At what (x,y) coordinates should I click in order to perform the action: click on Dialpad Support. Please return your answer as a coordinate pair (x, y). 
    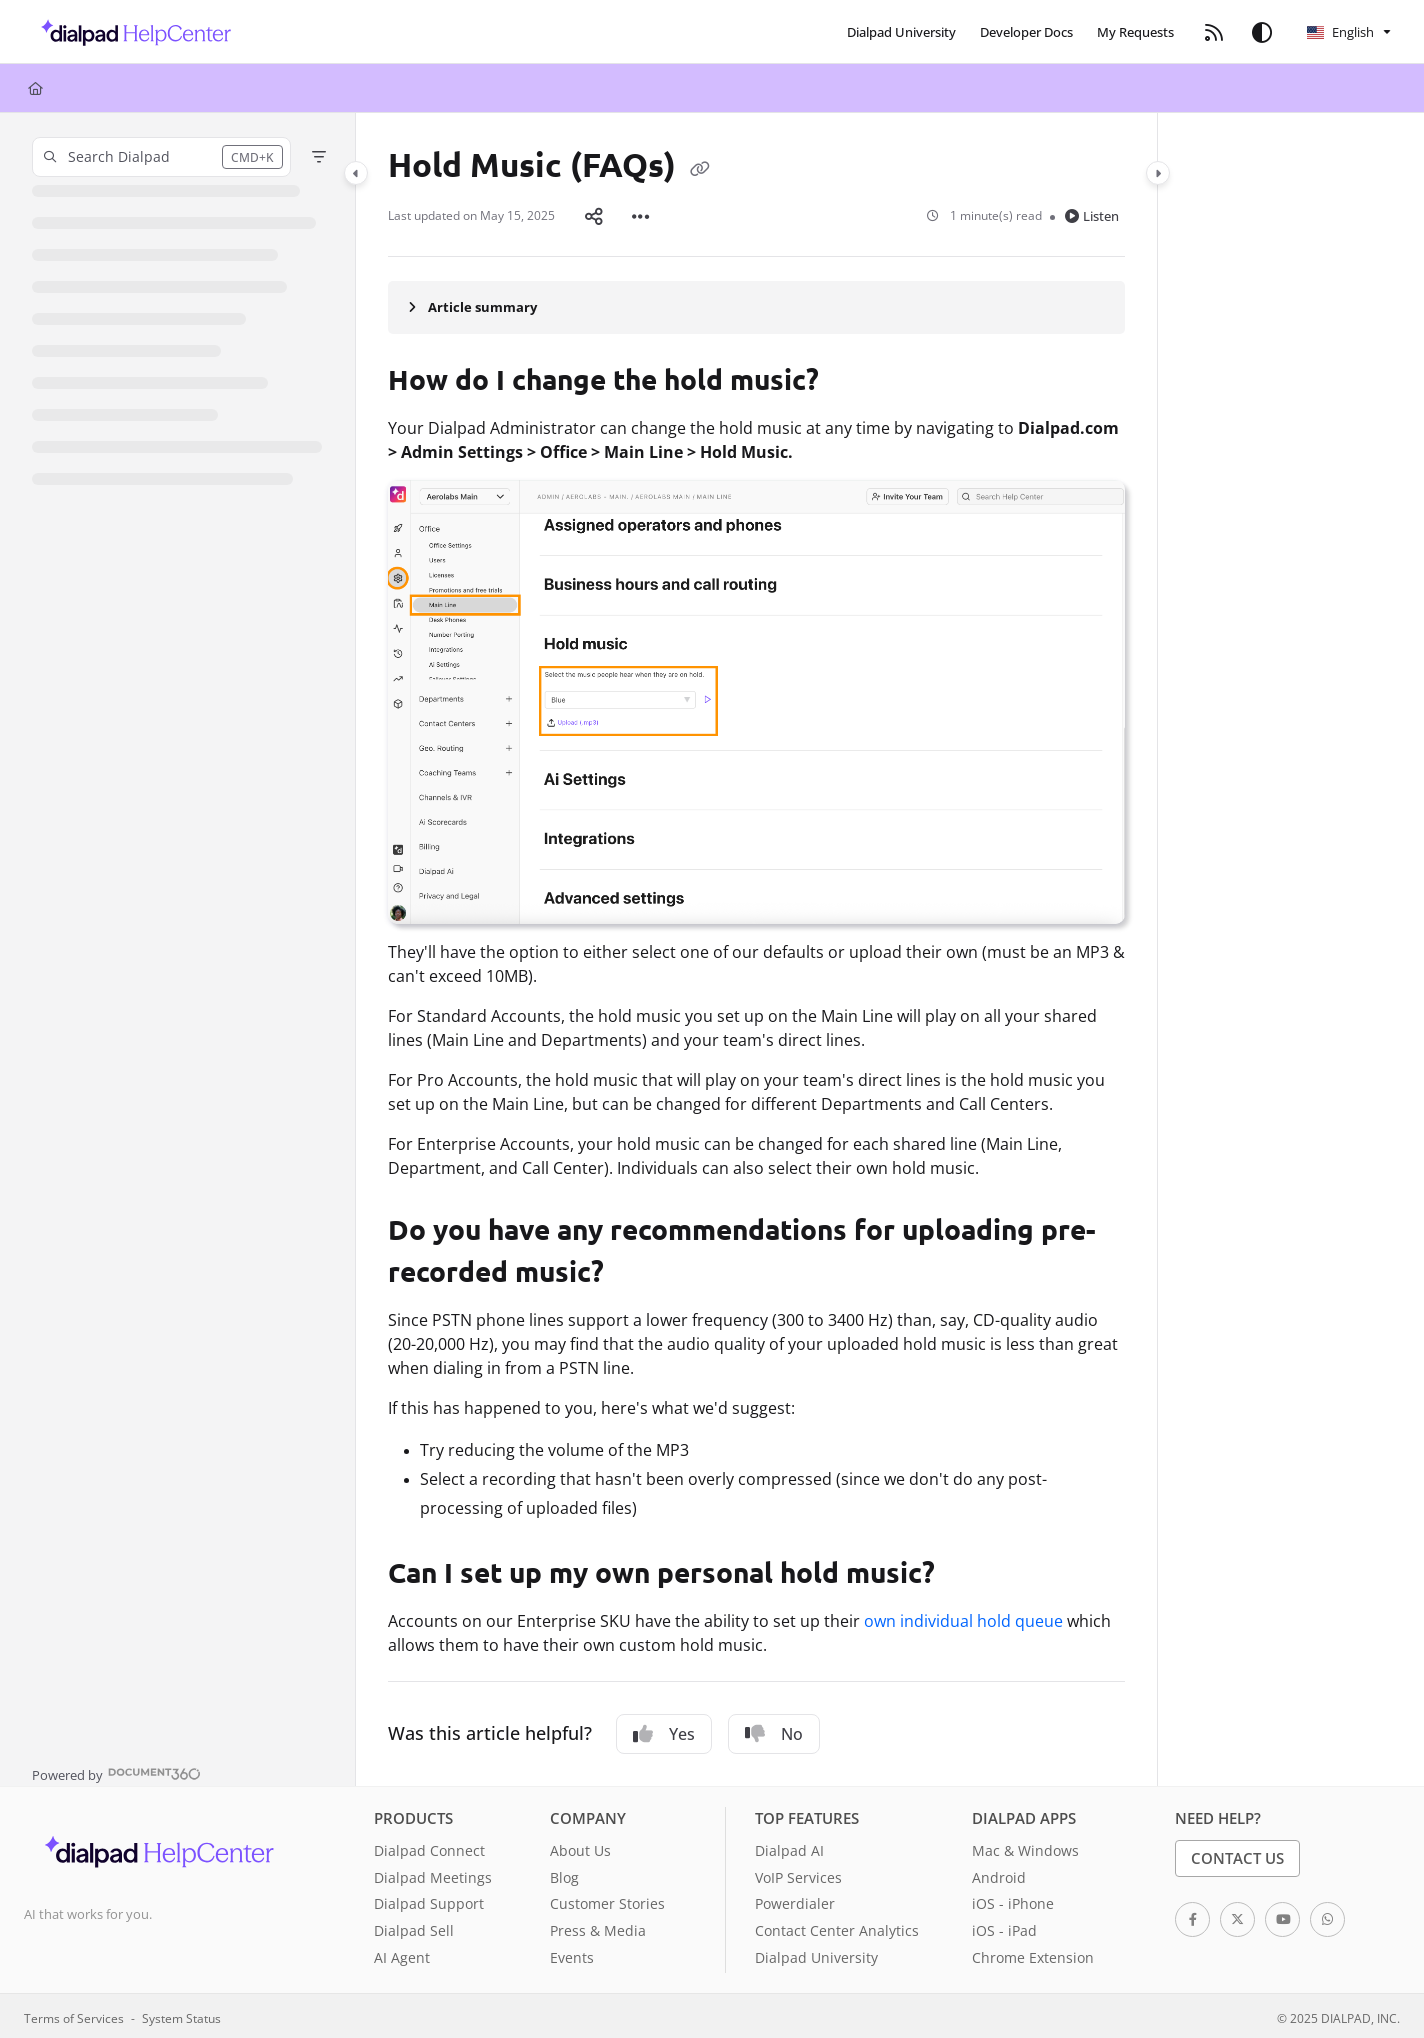
    Looking at the image, I should click on (429, 1899).